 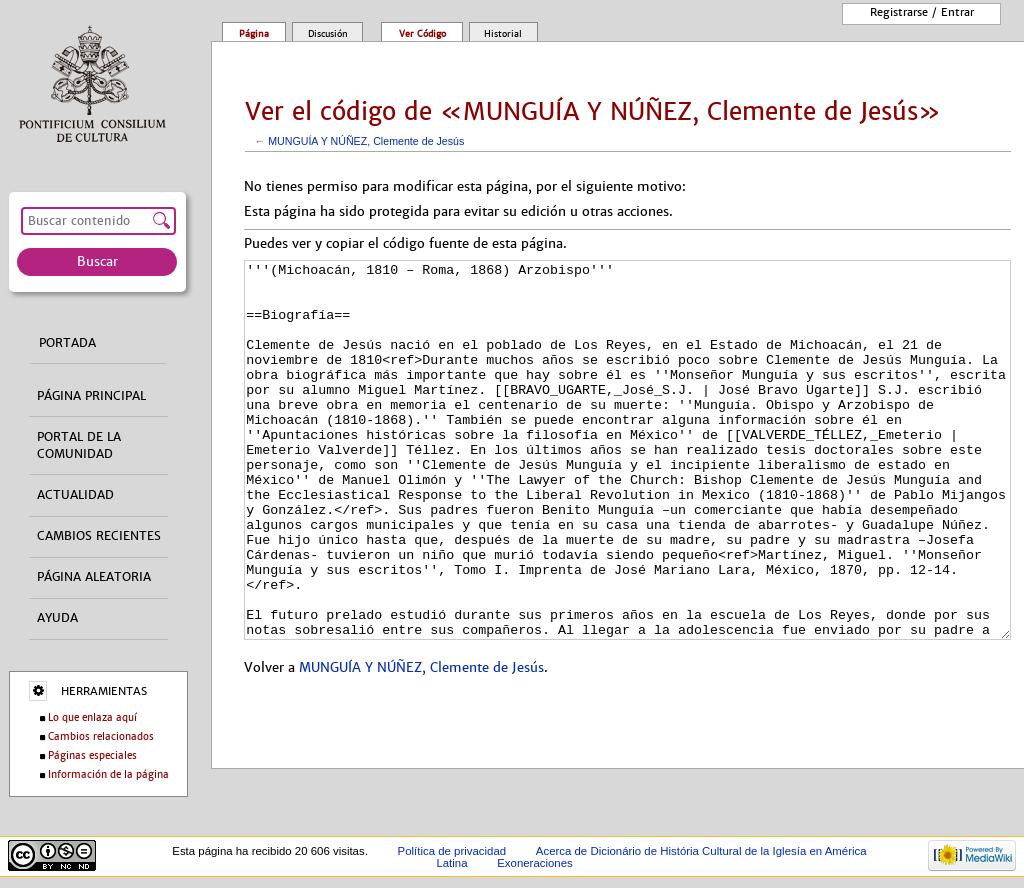 I want to click on Actualidad, so click(x=75, y=495).